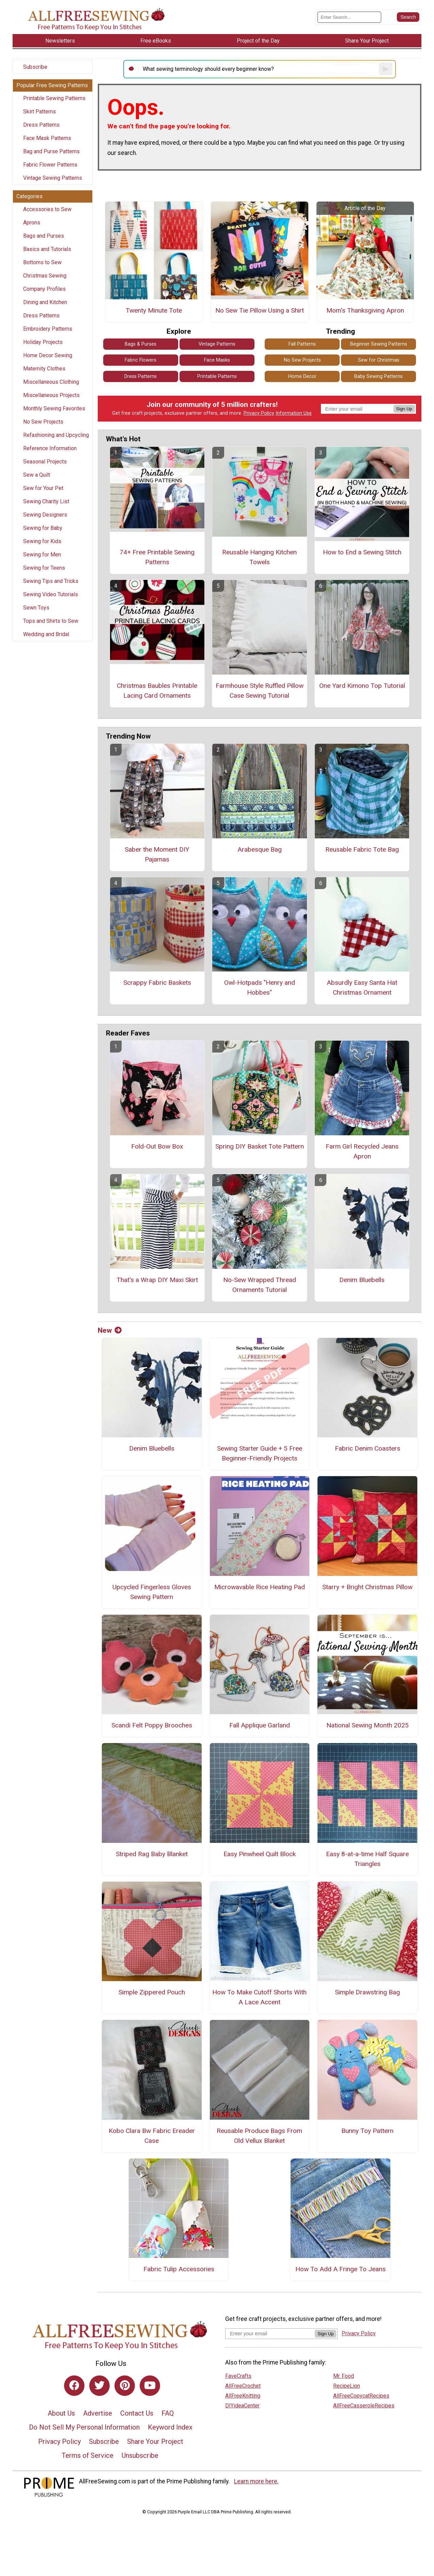 This screenshot has height=2576, width=434. What do you see at coordinates (50, 448) in the screenshot?
I see `Reference Information` at bounding box center [50, 448].